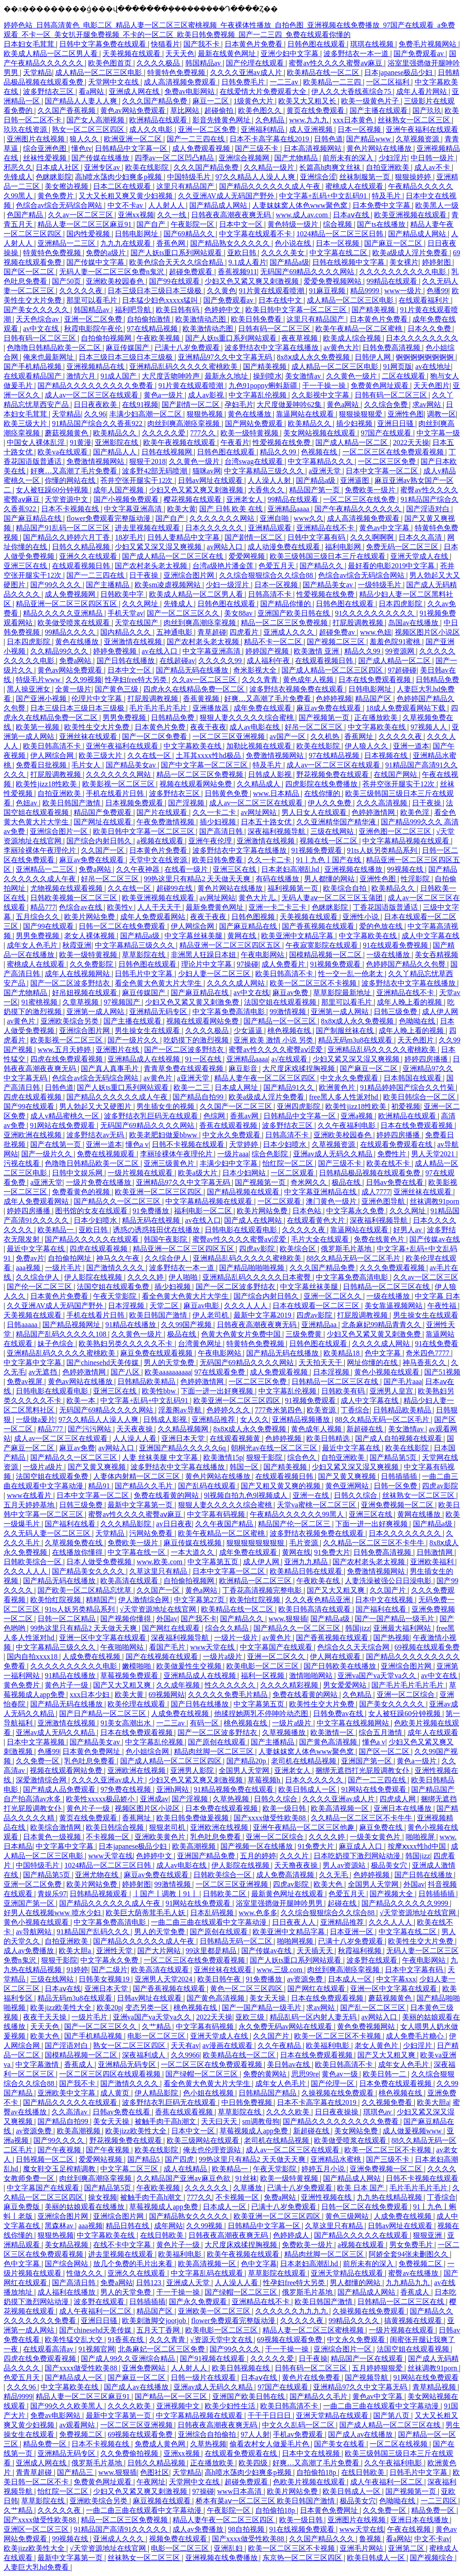 This screenshot has width=464, height=2576. Describe the element at coordinates (144, 2159) in the screenshot. I see `国产精品5` at that location.